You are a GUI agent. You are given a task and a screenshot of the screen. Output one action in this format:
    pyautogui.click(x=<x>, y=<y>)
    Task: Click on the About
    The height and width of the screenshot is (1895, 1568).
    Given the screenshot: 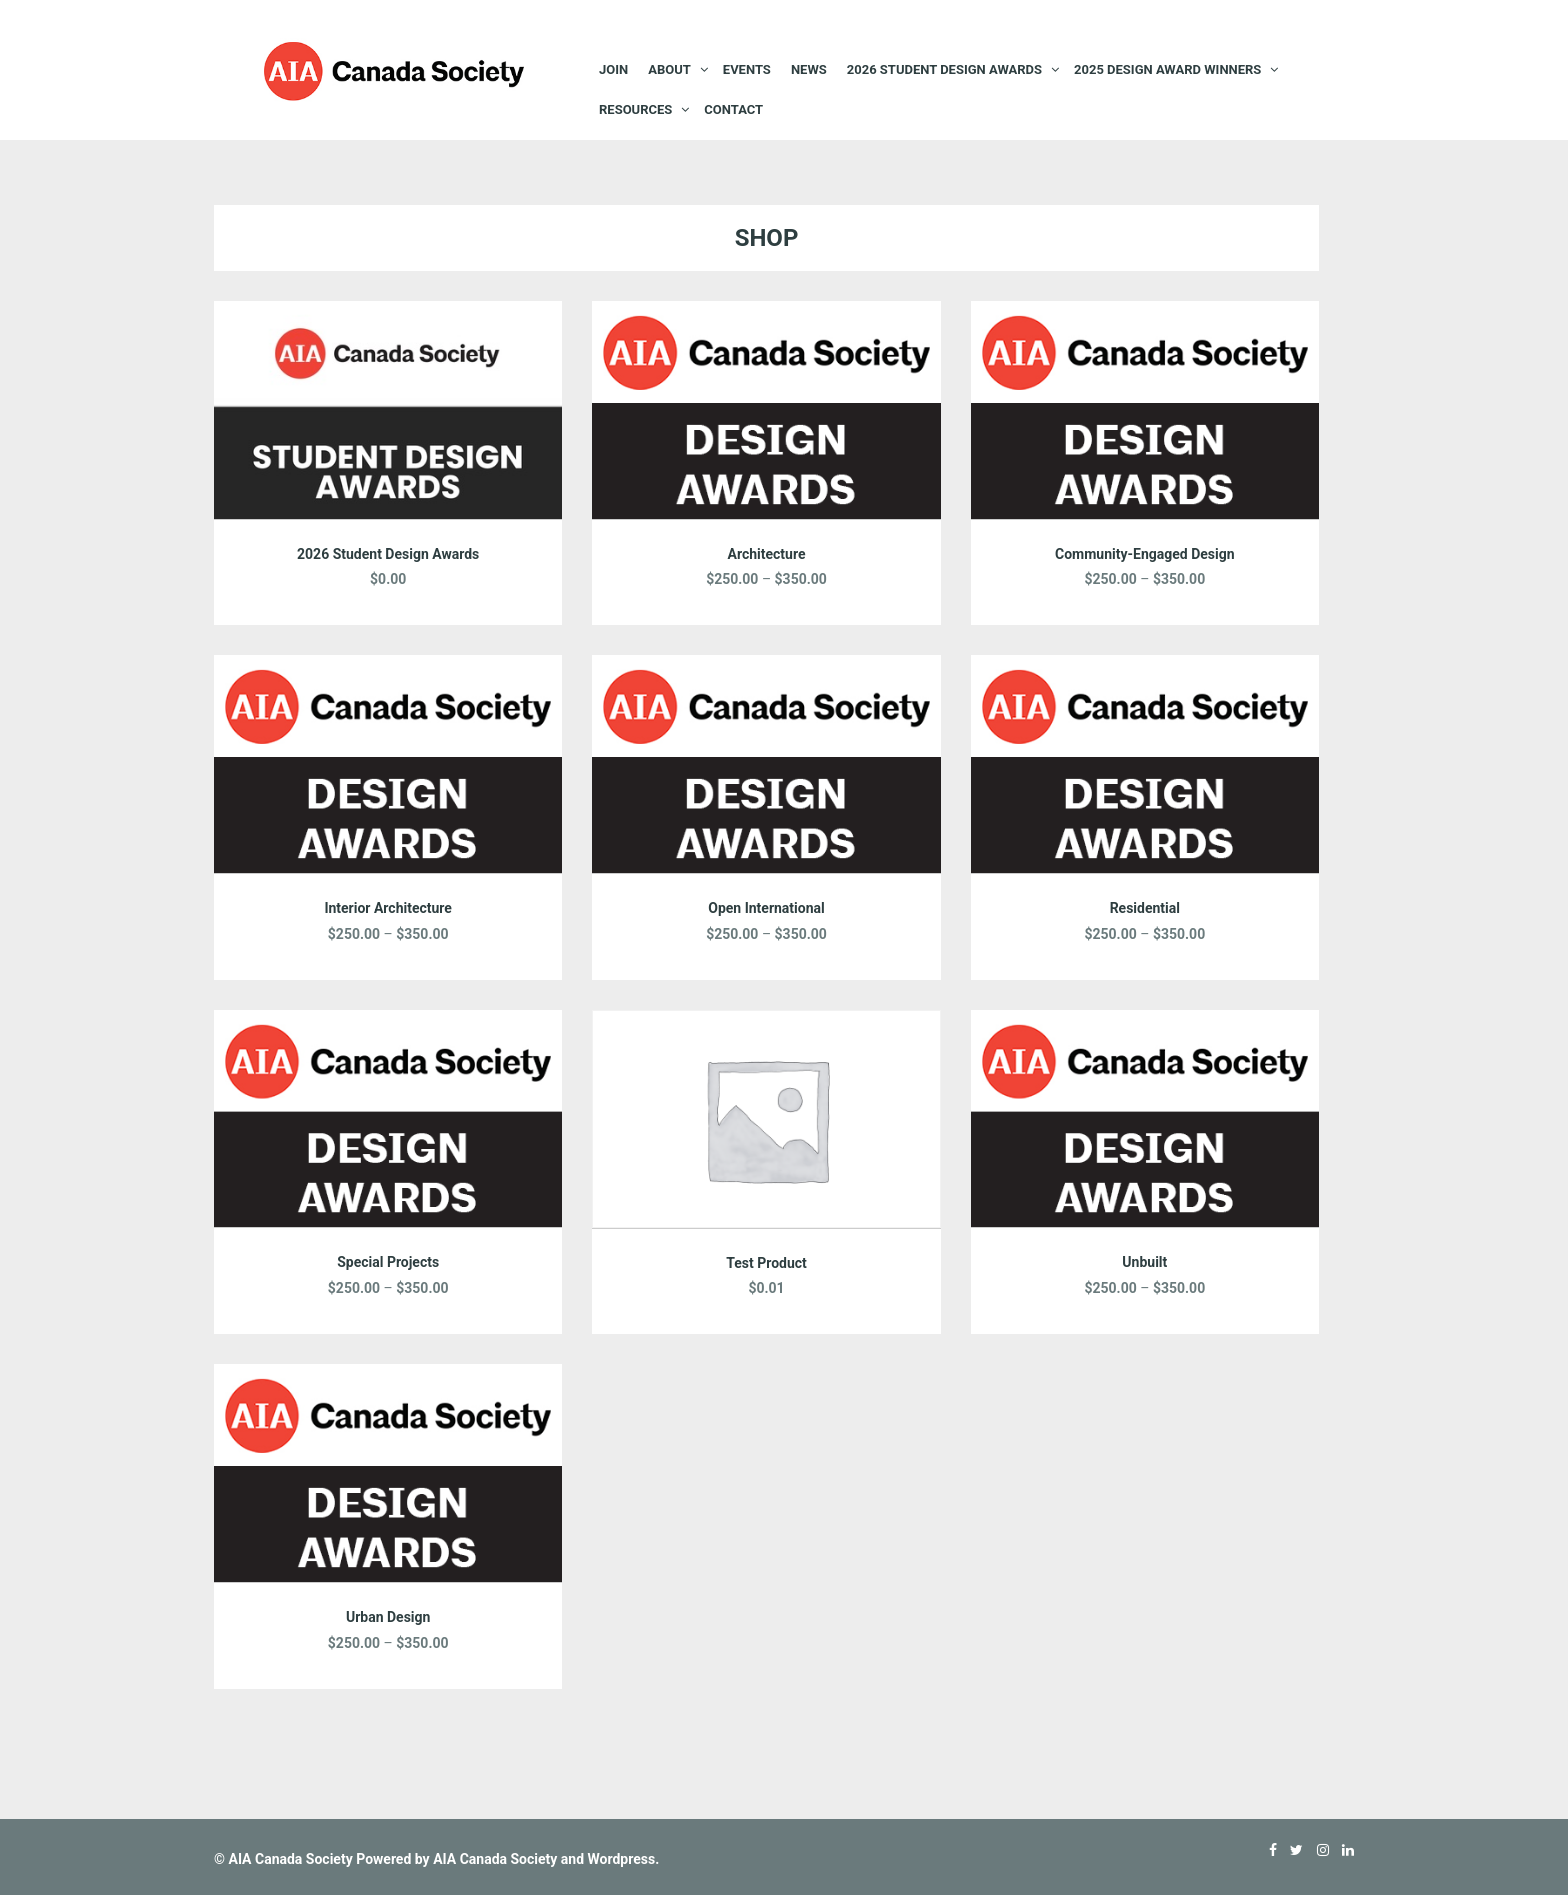 What is the action you would take?
    pyautogui.click(x=669, y=69)
    